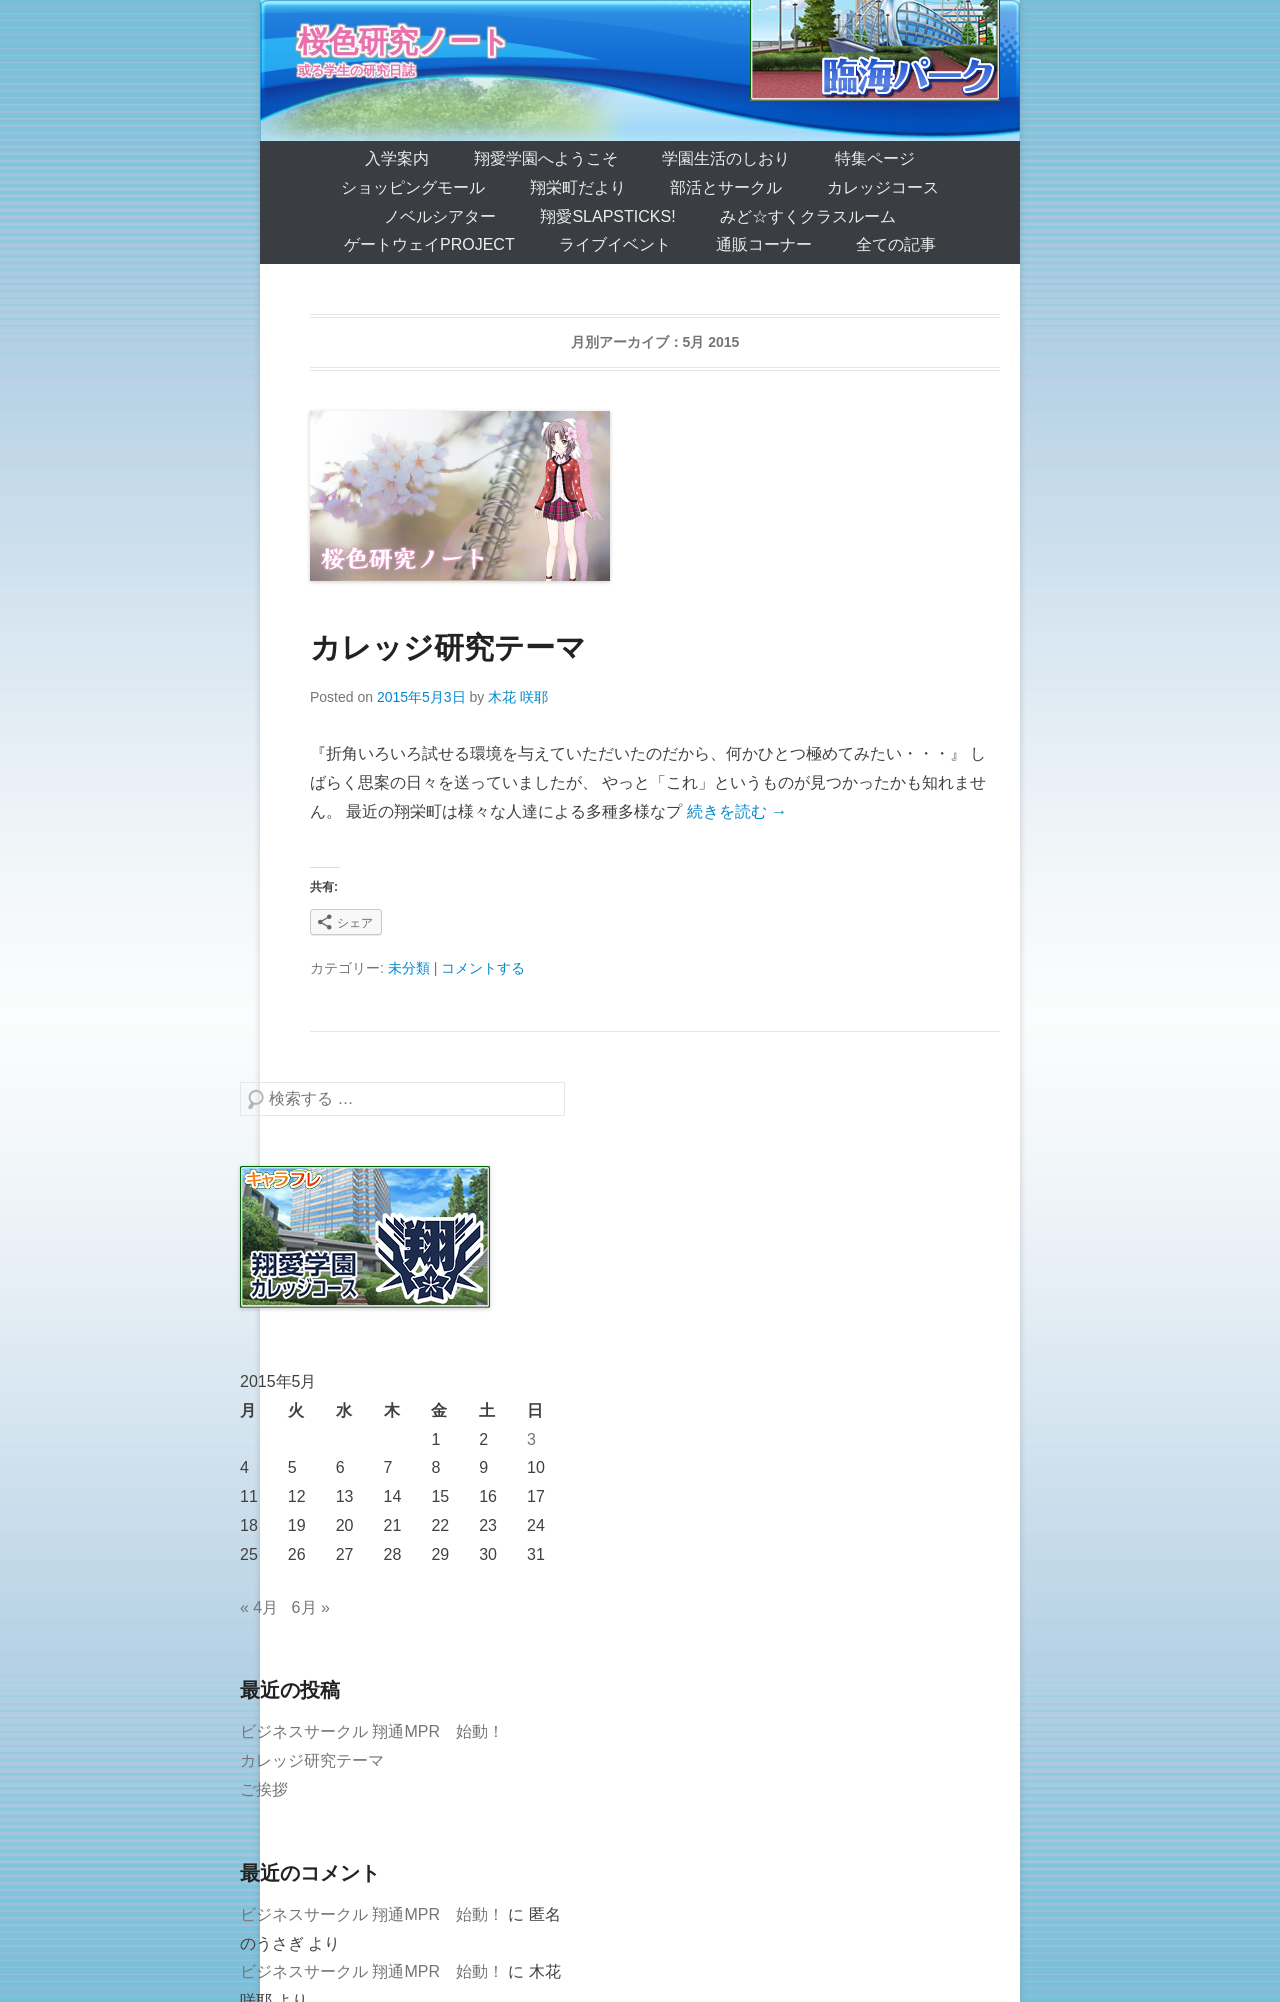 The width and height of the screenshot is (1280, 2002). I want to click on カレッジ研究テーマ, so click(448, 647).